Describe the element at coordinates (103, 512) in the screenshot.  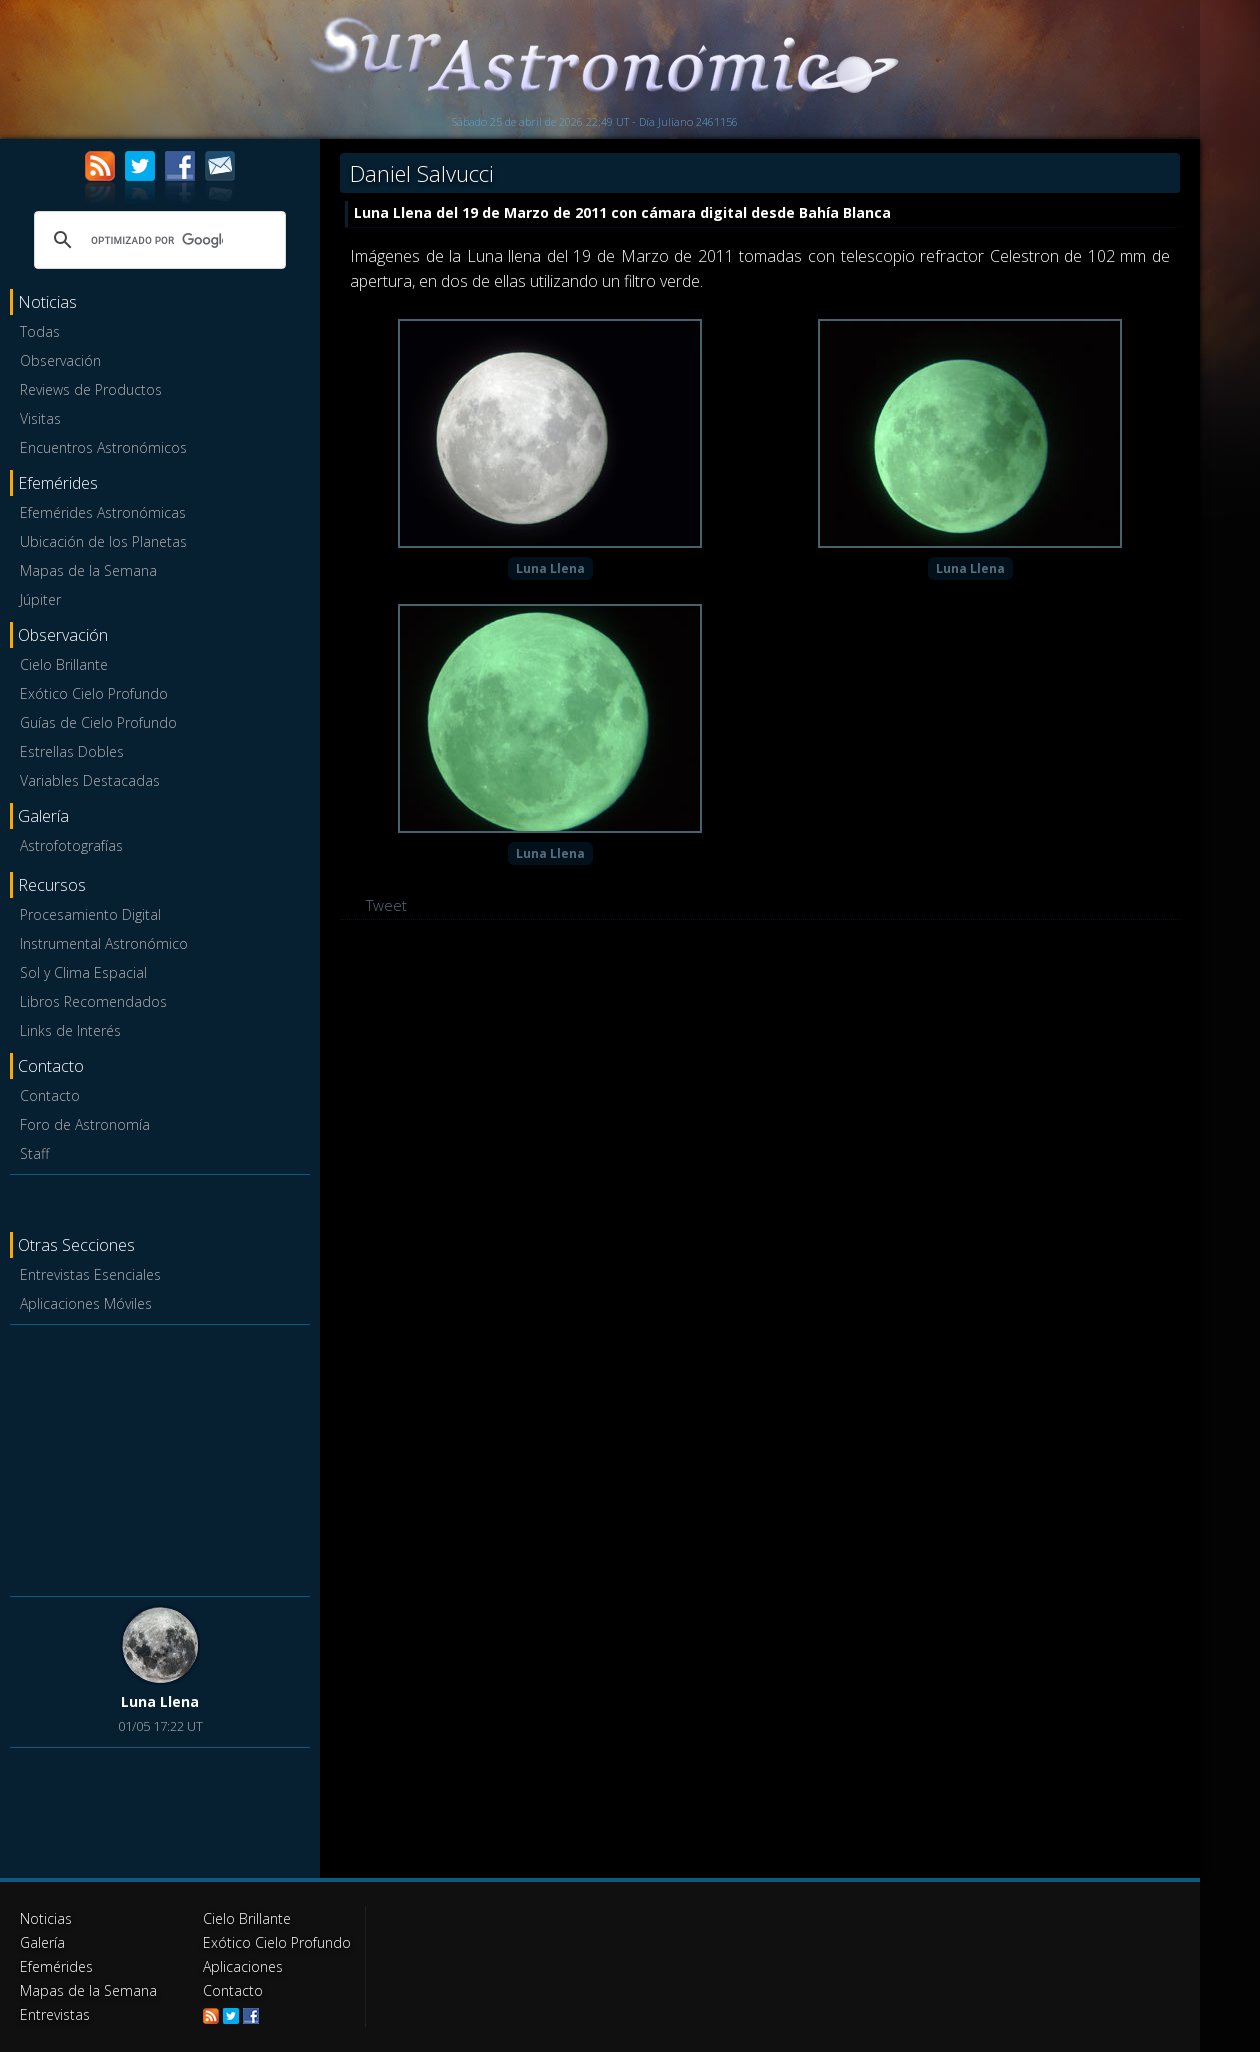
I see `Efemérides Astronómicas` at that location.